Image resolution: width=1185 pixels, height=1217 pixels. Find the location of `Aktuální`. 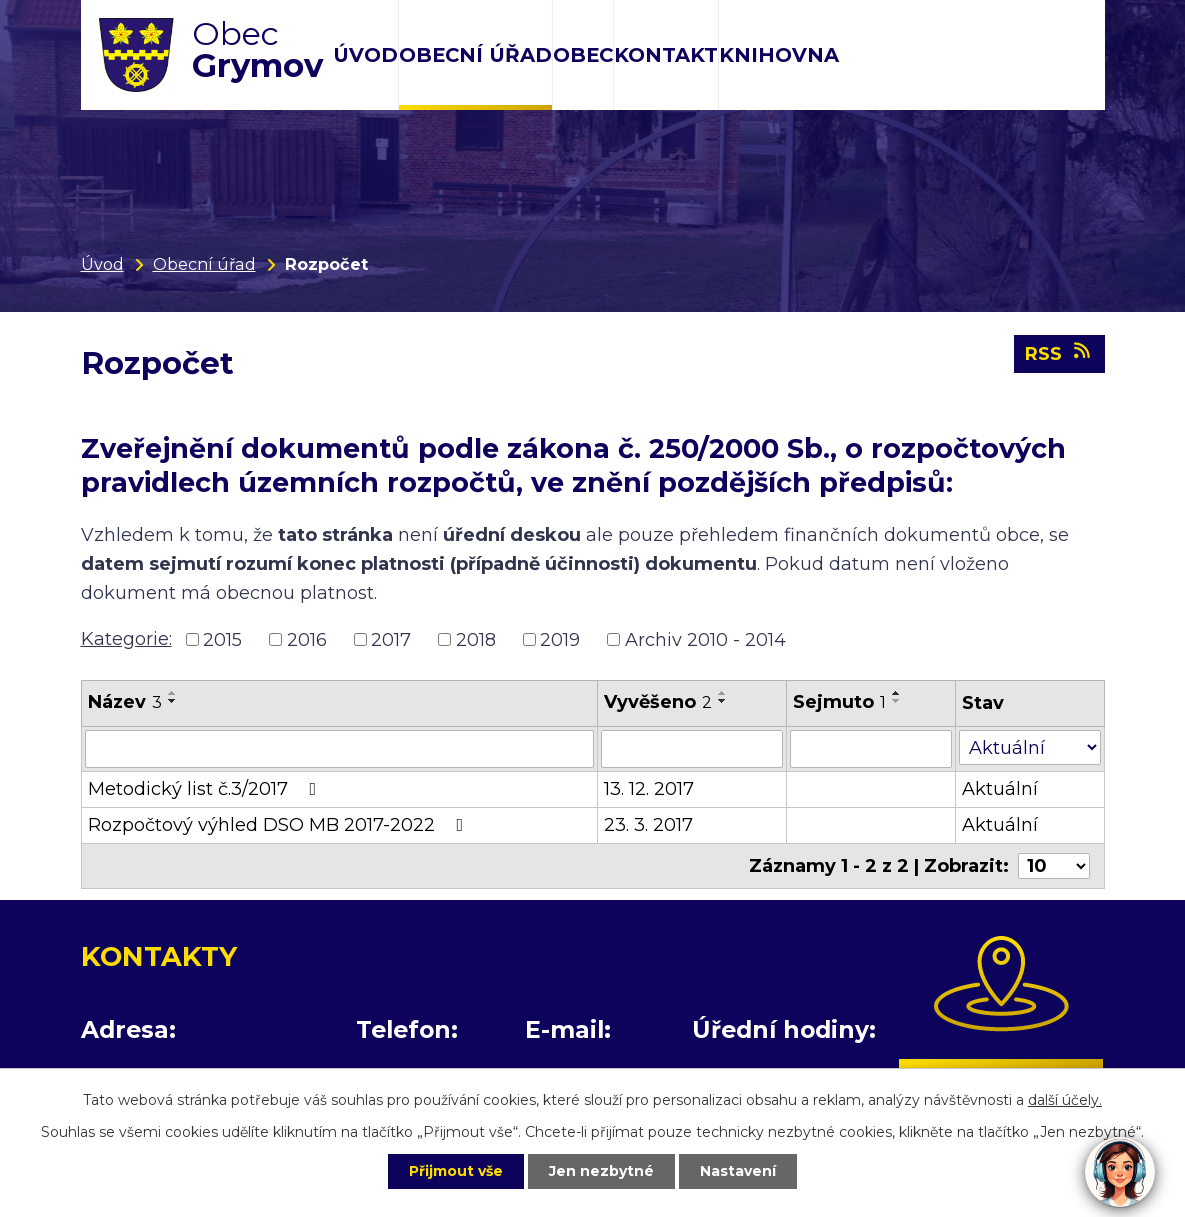

Aktuální is located at coordinates (1000, 789).